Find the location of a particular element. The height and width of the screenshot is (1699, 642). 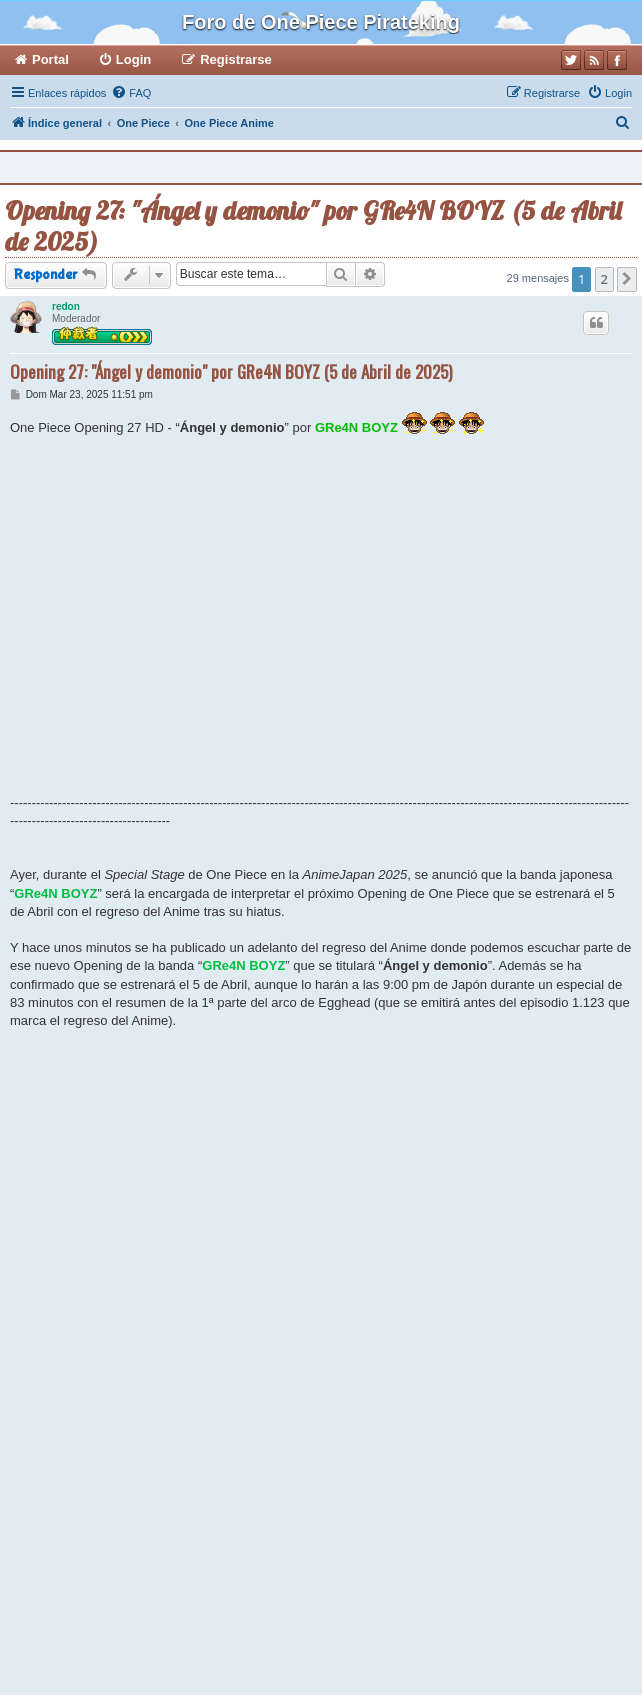

Opening 27: "Ángel y demonio" por GRe4N BOYZ (5 de Abril de 2025) is located at coordinates (313, 226).